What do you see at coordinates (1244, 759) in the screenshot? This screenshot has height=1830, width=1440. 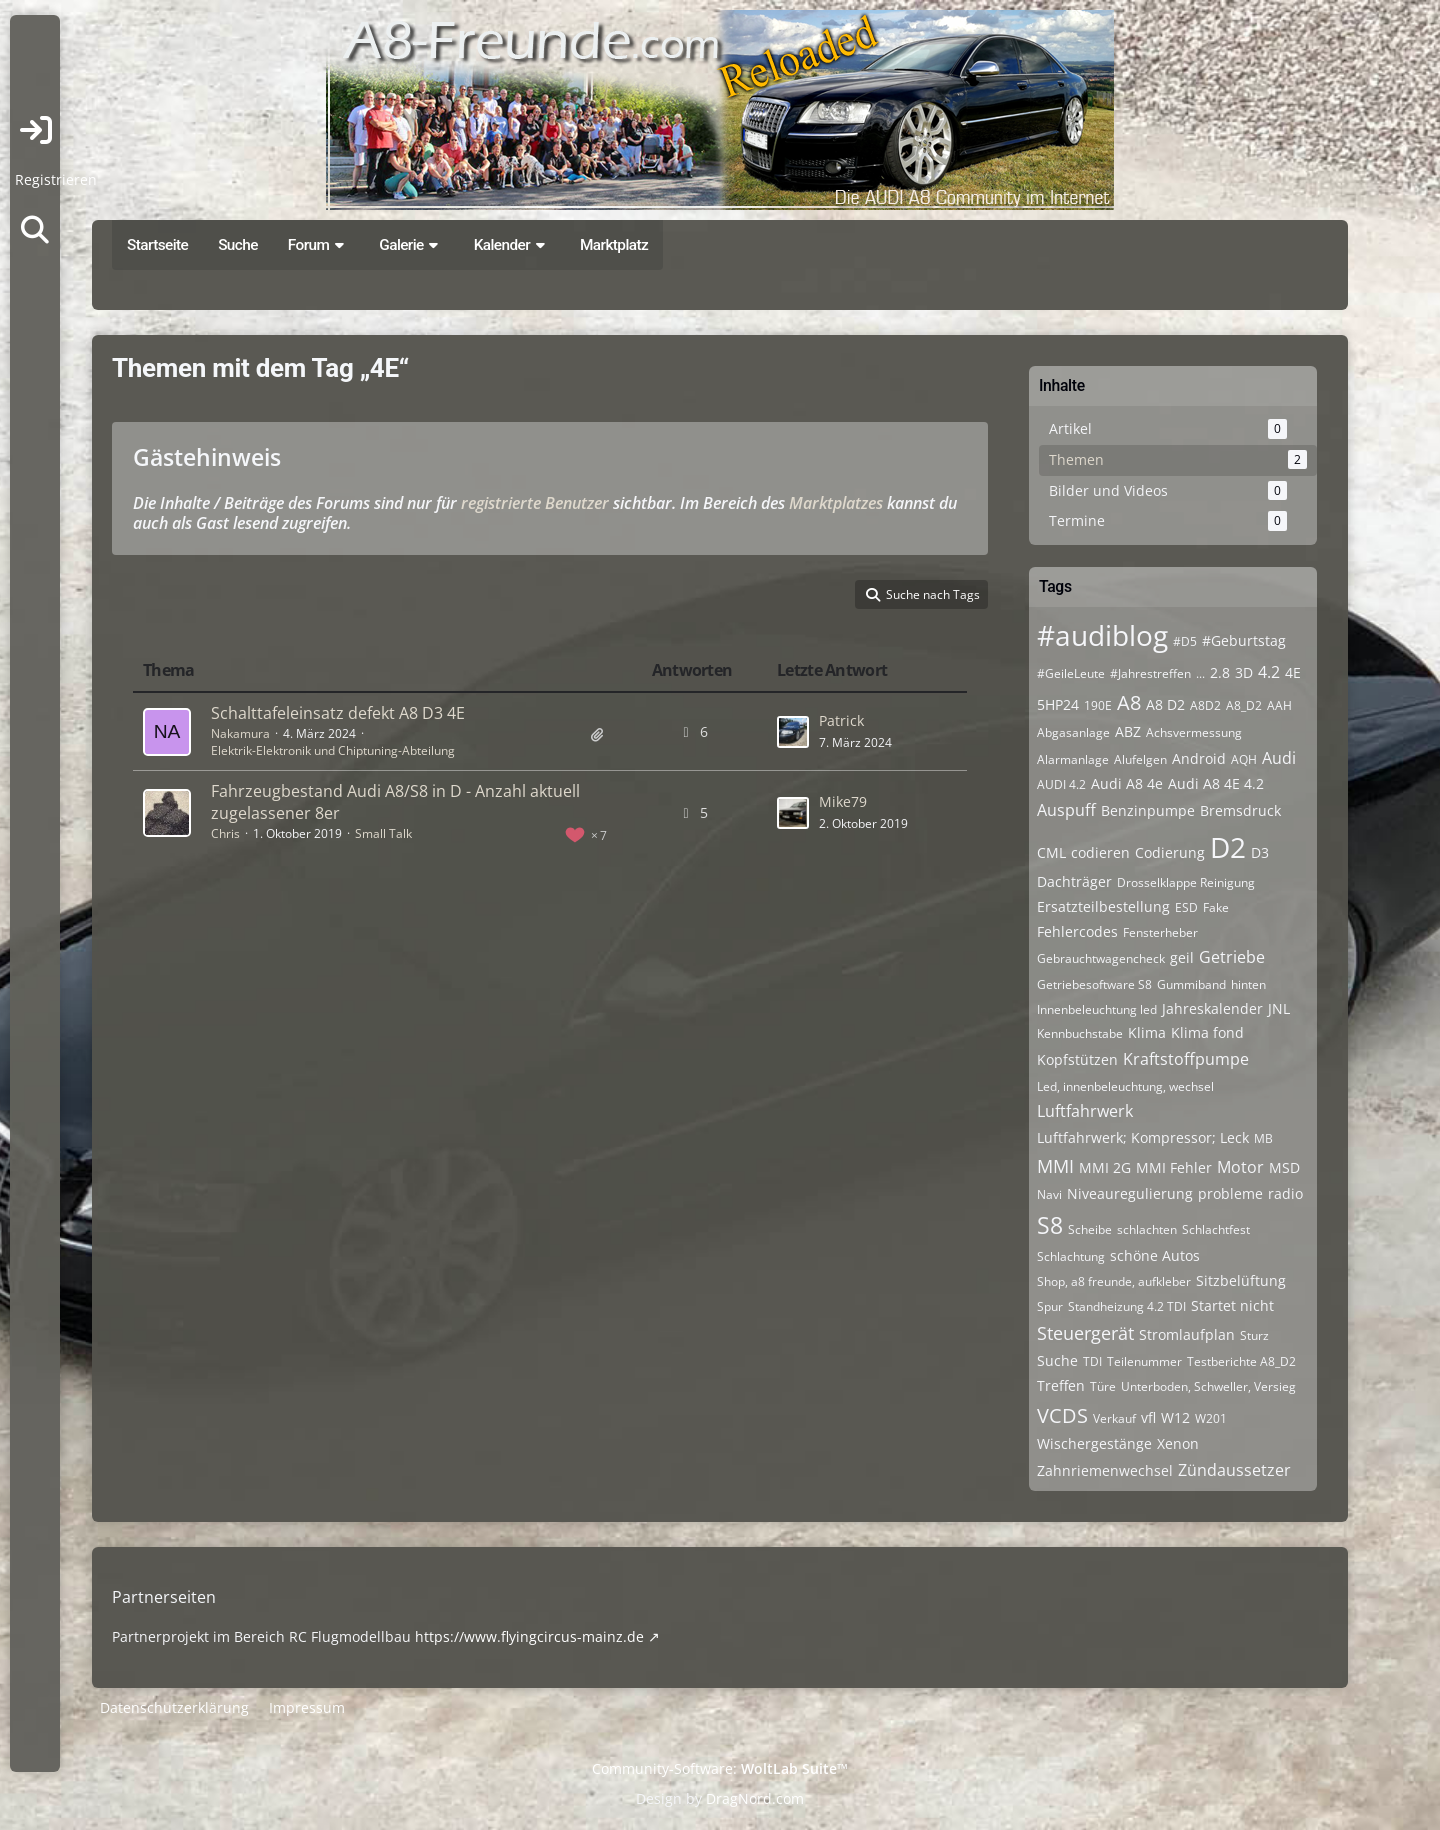 I see `AQH` at bounding box center [1244, 759].